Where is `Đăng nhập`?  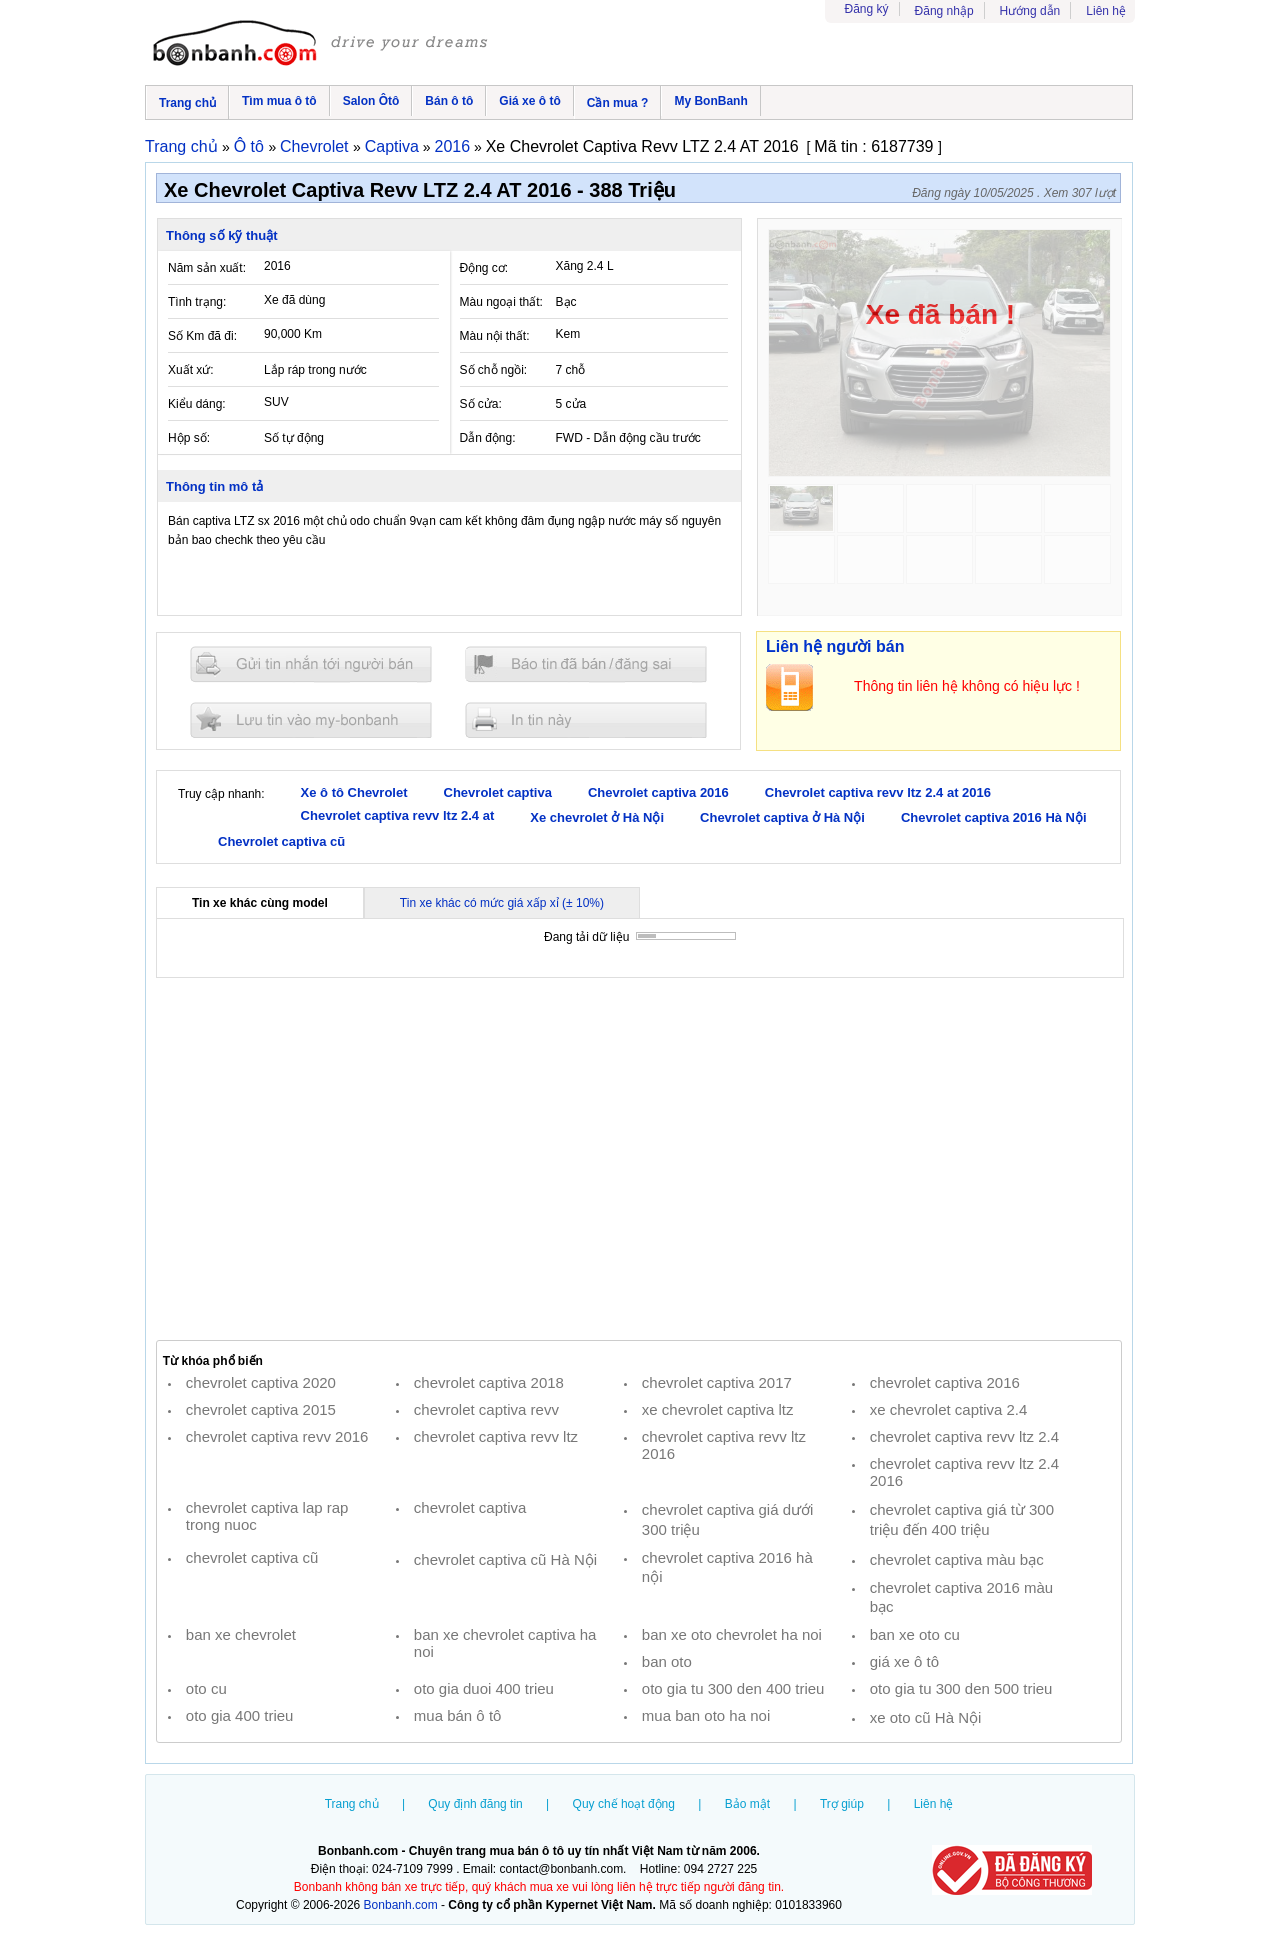 Đăng nhập is located at coordinates (944, 11).